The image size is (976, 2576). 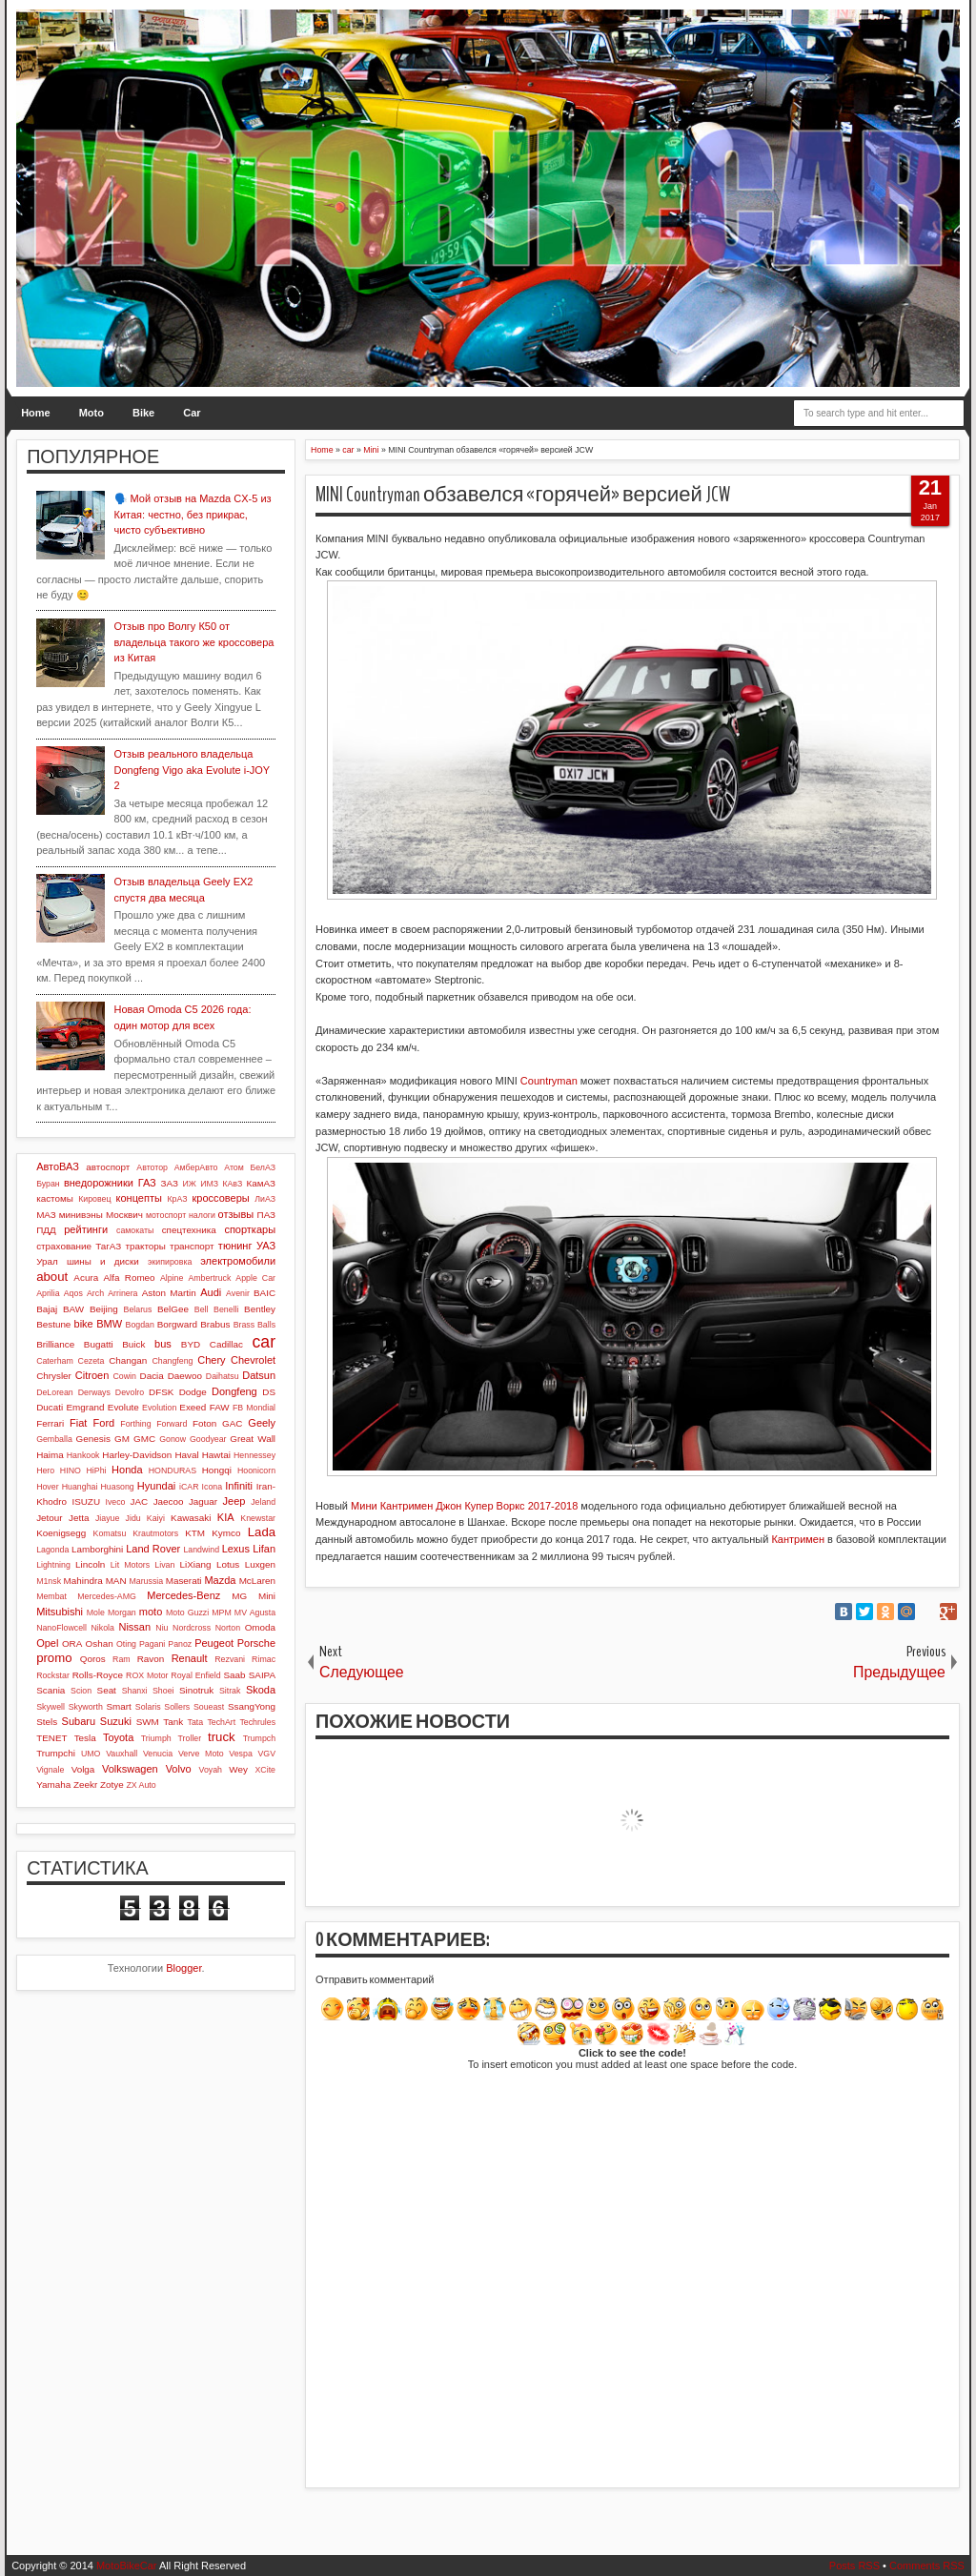 I want to click on транспорт, so click(x=192, y=1246).